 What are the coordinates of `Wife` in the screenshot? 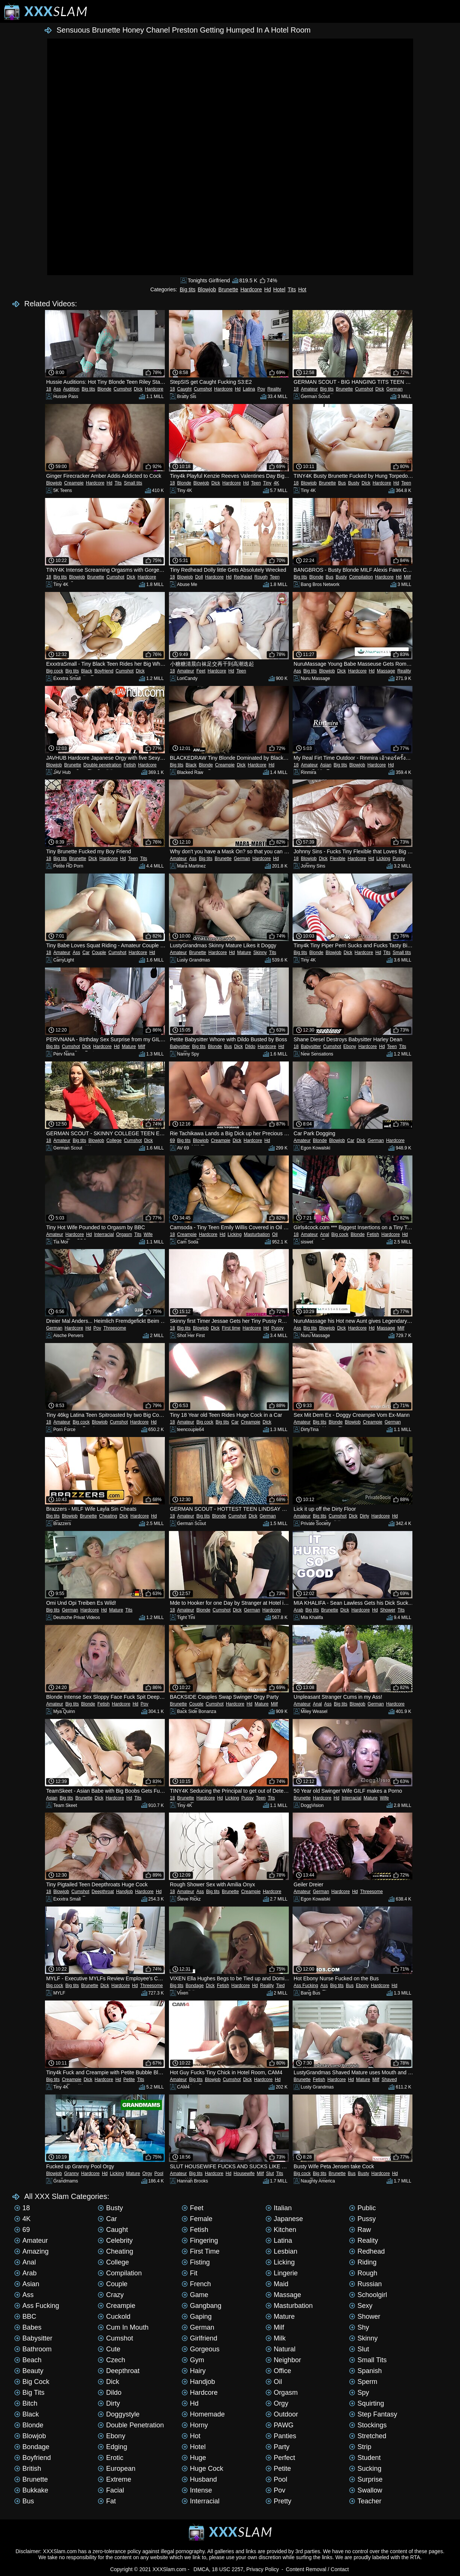 It's located at (147, 1234).